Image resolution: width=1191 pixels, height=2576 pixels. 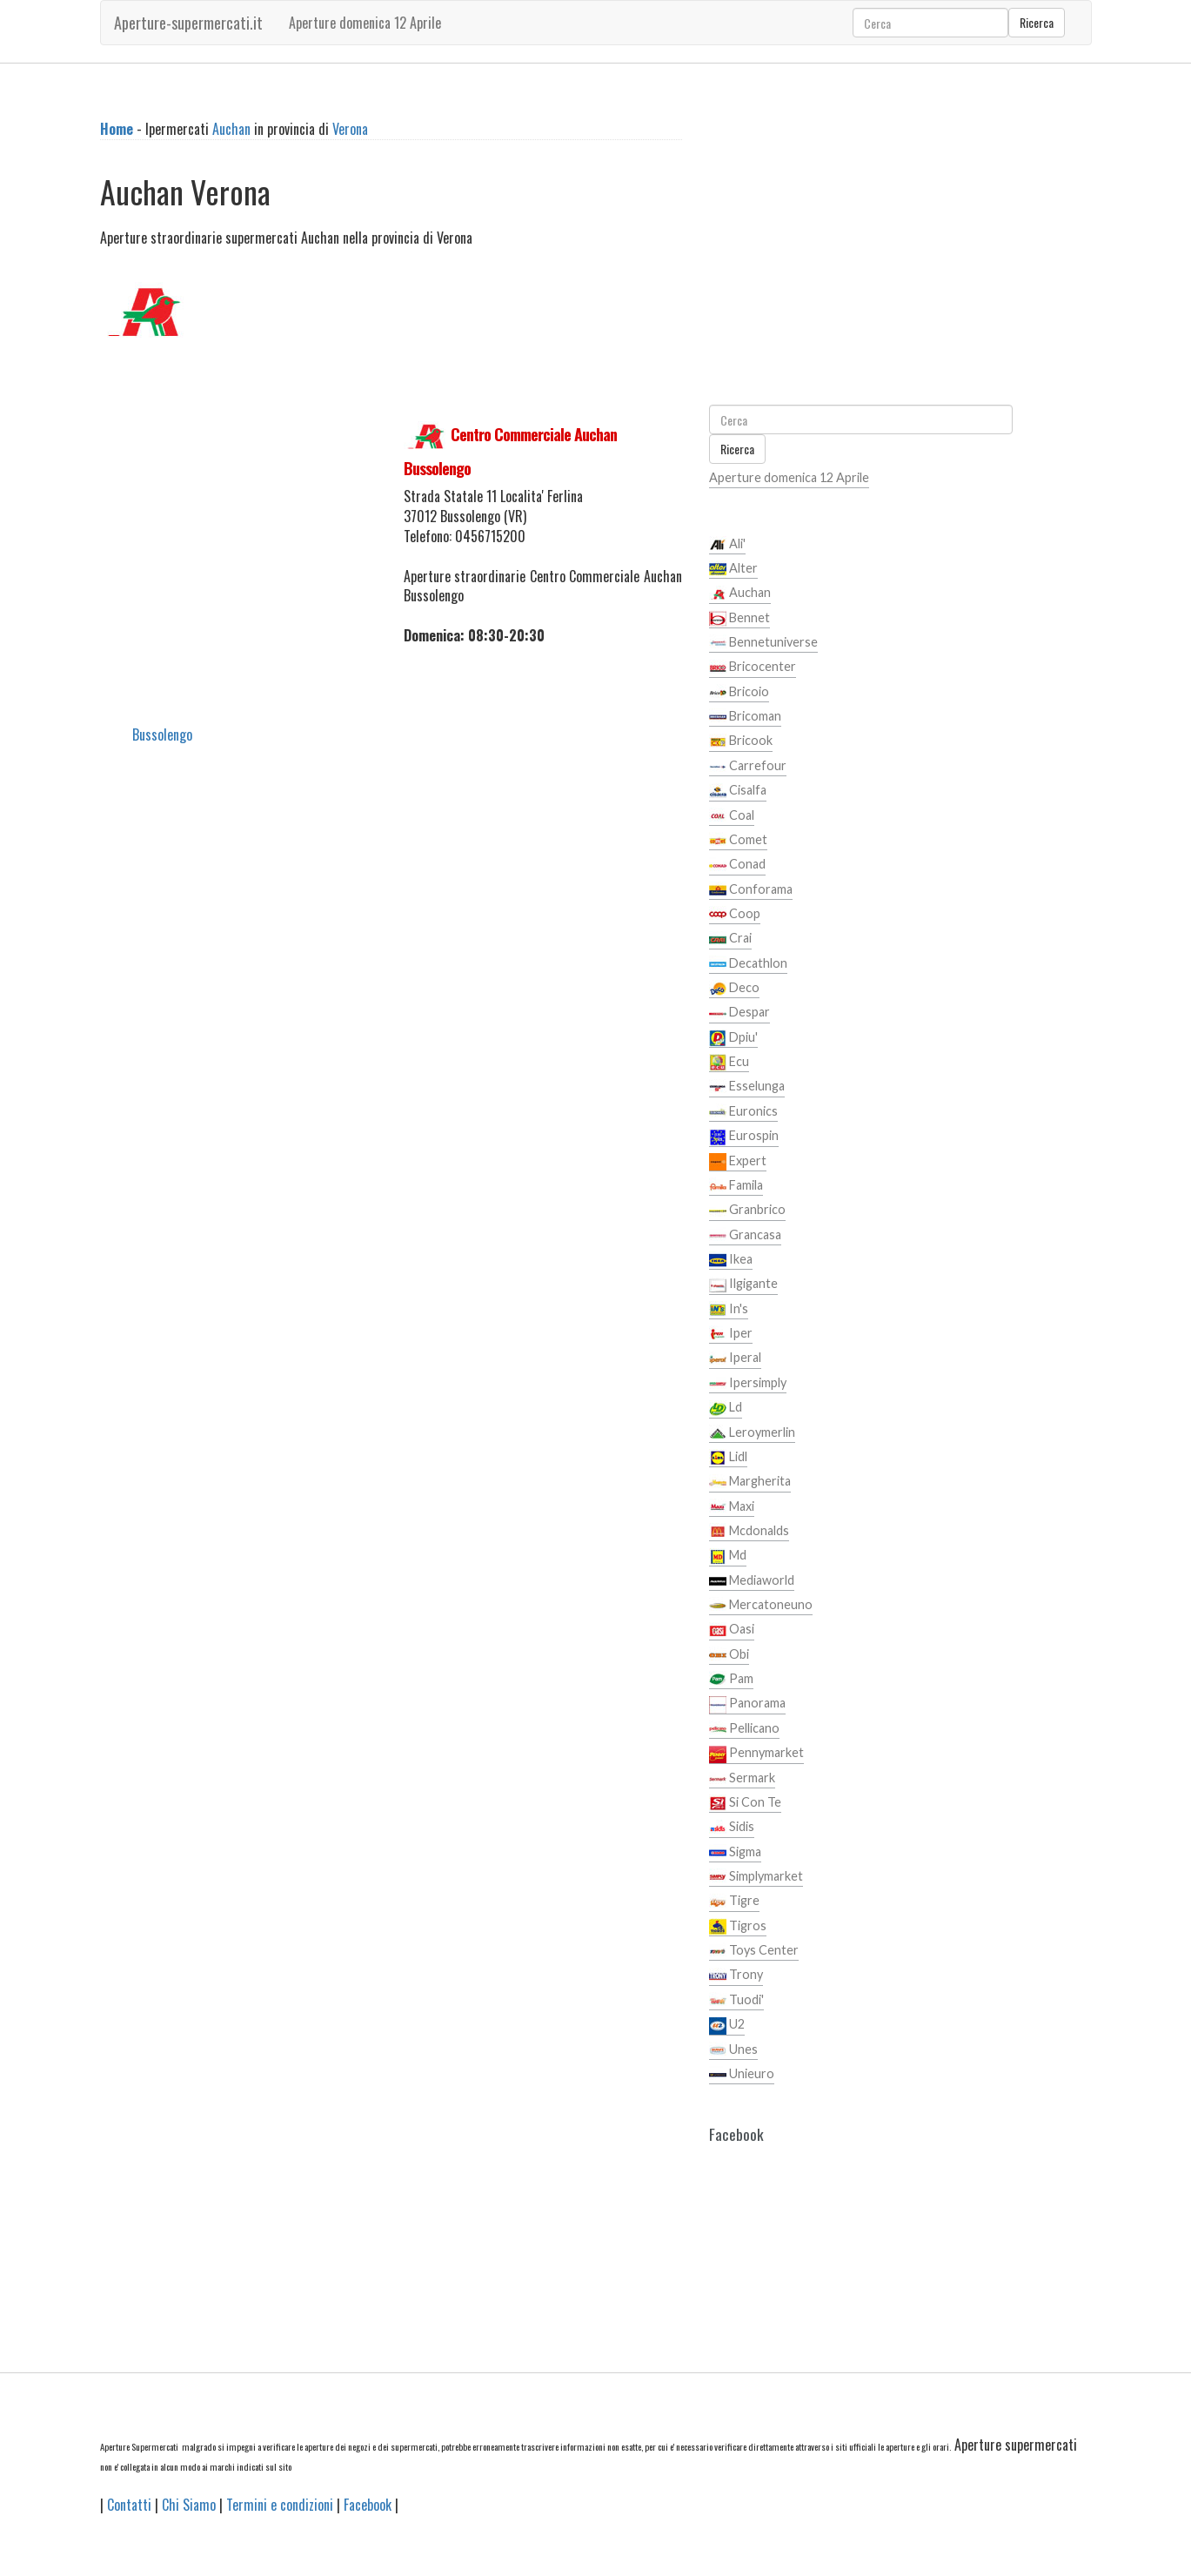 I want to click on Contatti, so click(x=129, y=2504).